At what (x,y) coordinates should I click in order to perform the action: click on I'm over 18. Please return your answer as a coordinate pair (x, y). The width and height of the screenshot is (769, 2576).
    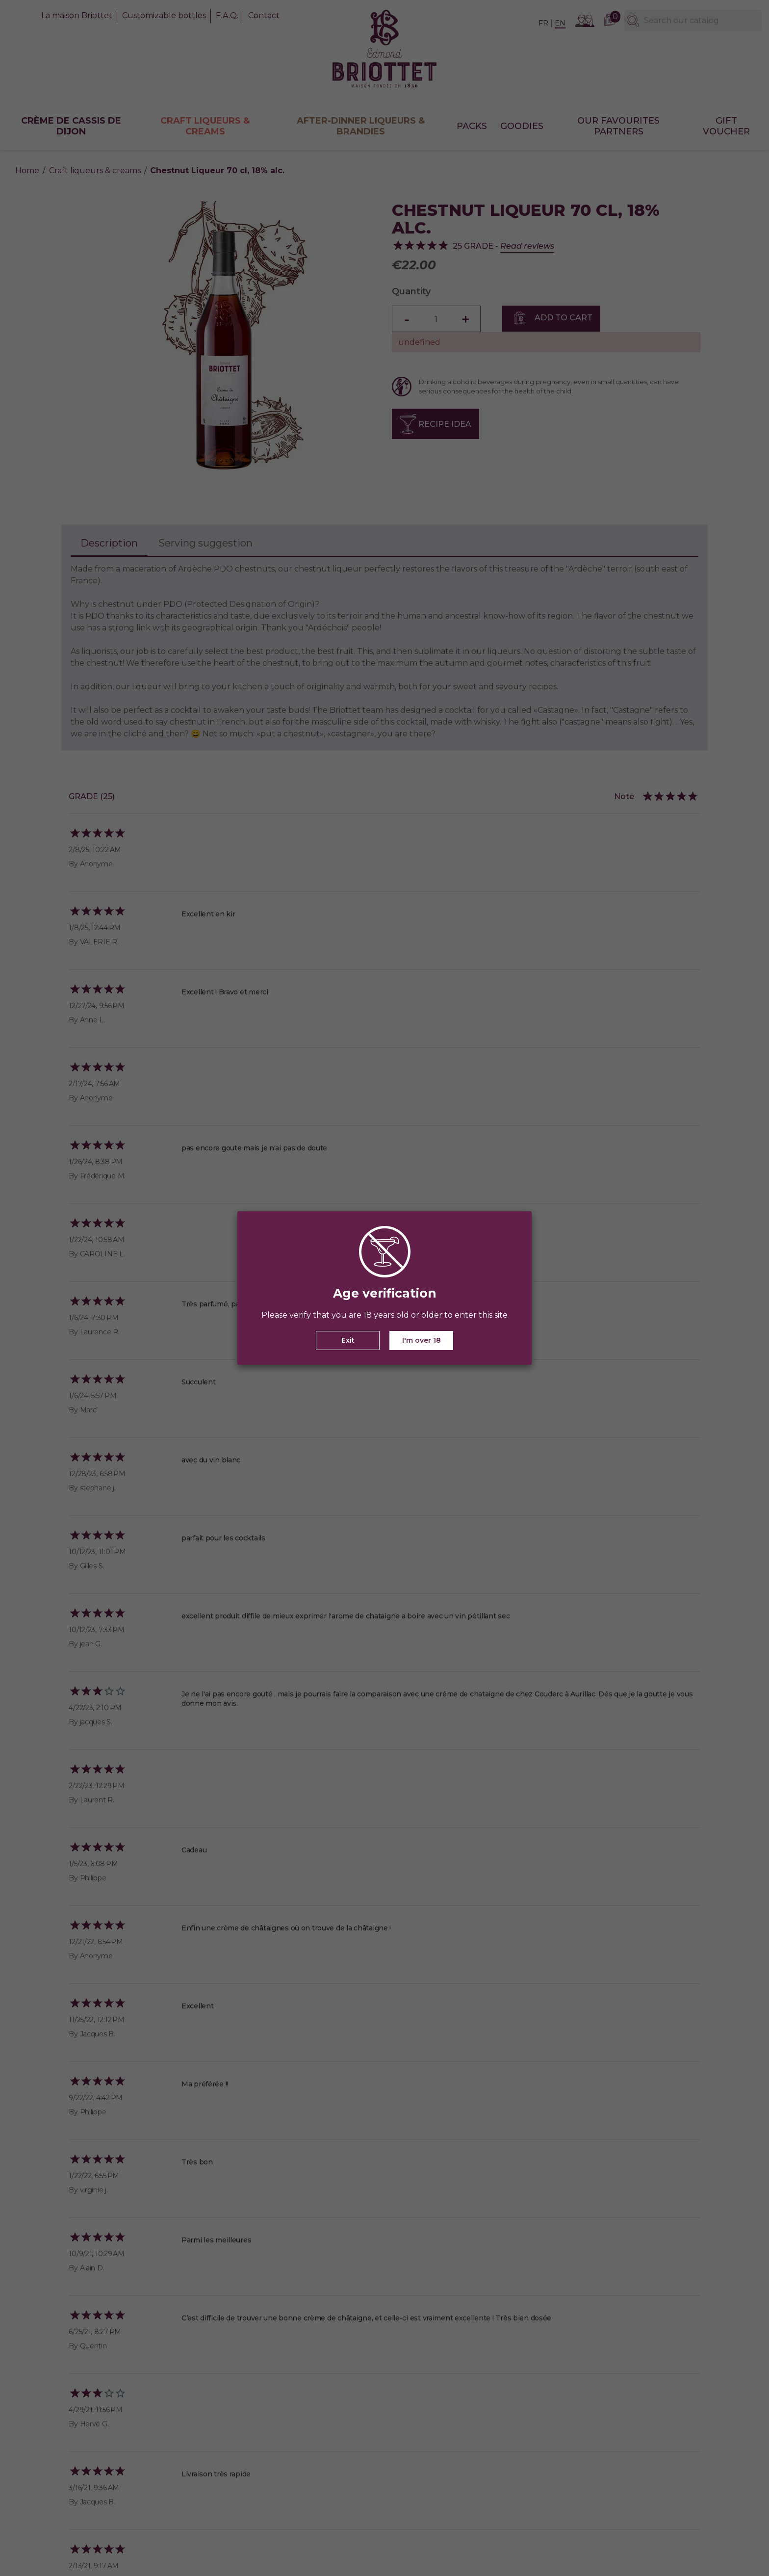
    Looking at the image, I should click on (421, 1340).